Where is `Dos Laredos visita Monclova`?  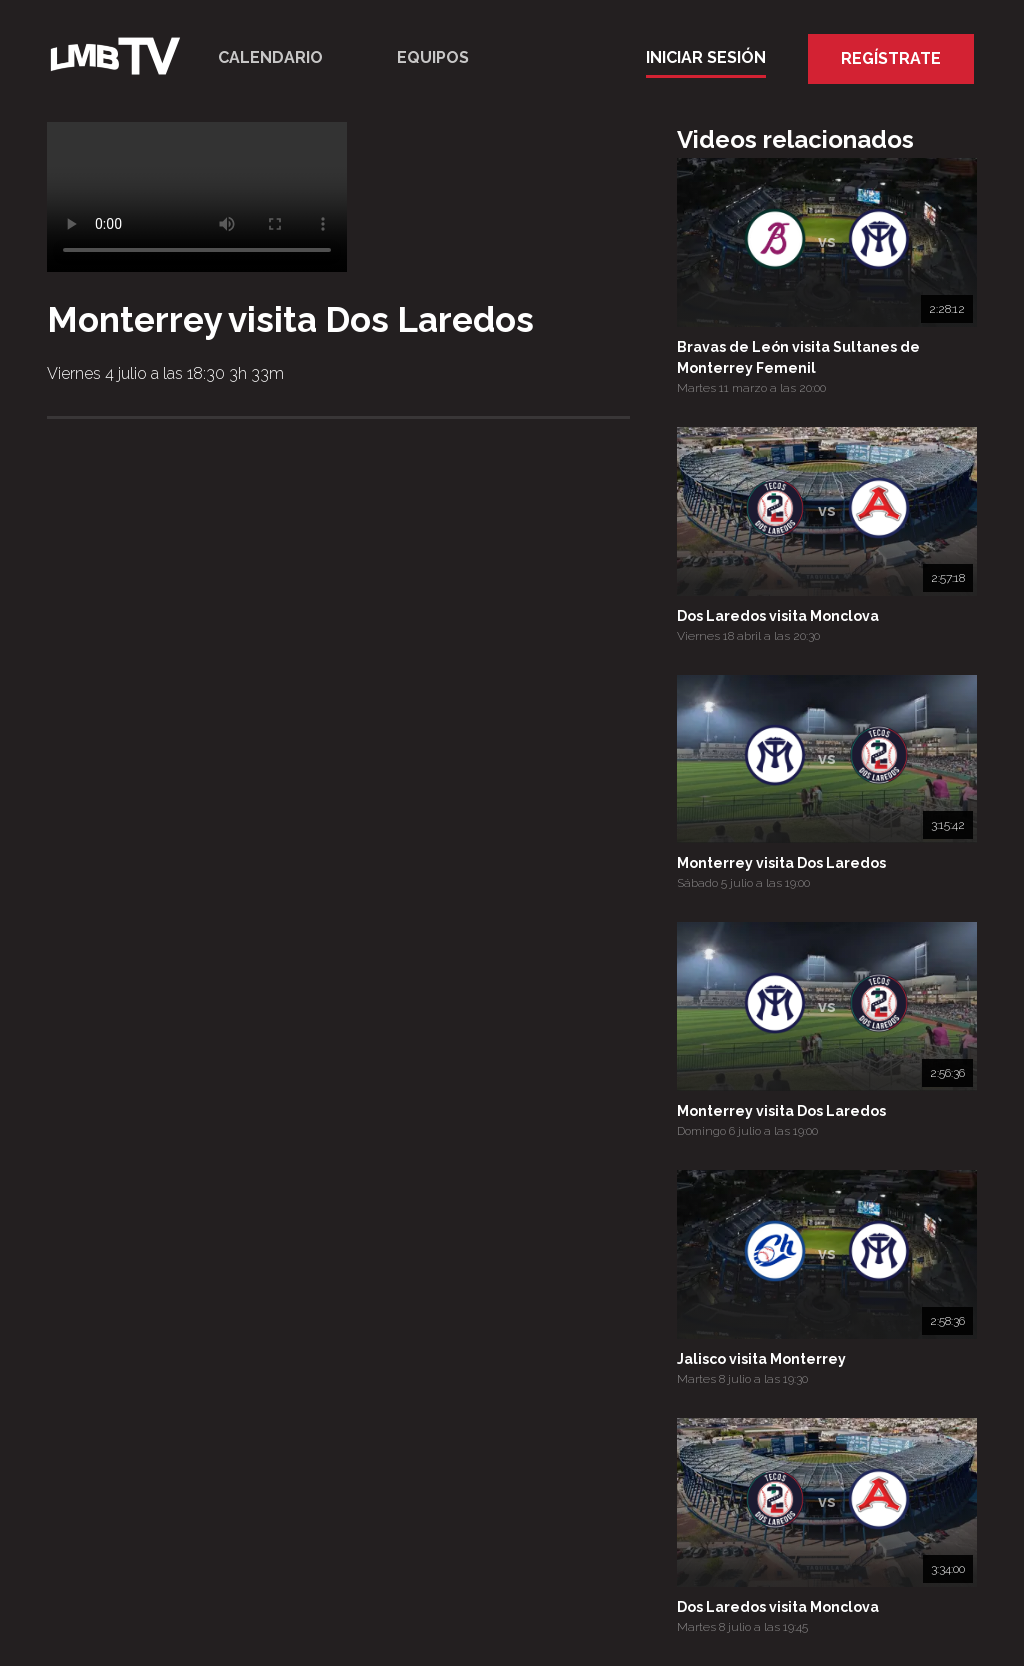 Dos Laredos visita Monclova is located at coordinates (778, 616).